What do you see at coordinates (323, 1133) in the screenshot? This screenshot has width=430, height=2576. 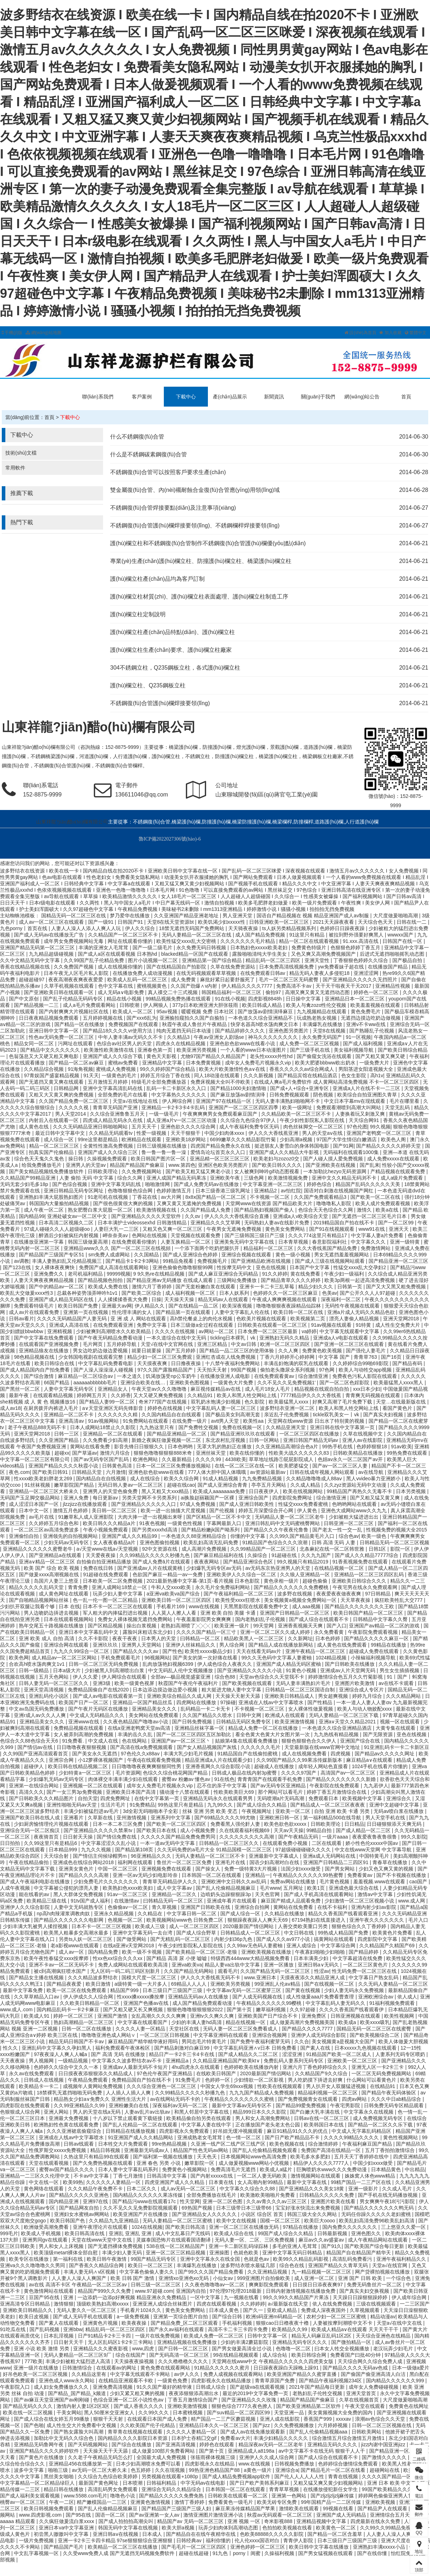 I see `男人的天堂aⅴ在线` at bounding box center [323, 1133].